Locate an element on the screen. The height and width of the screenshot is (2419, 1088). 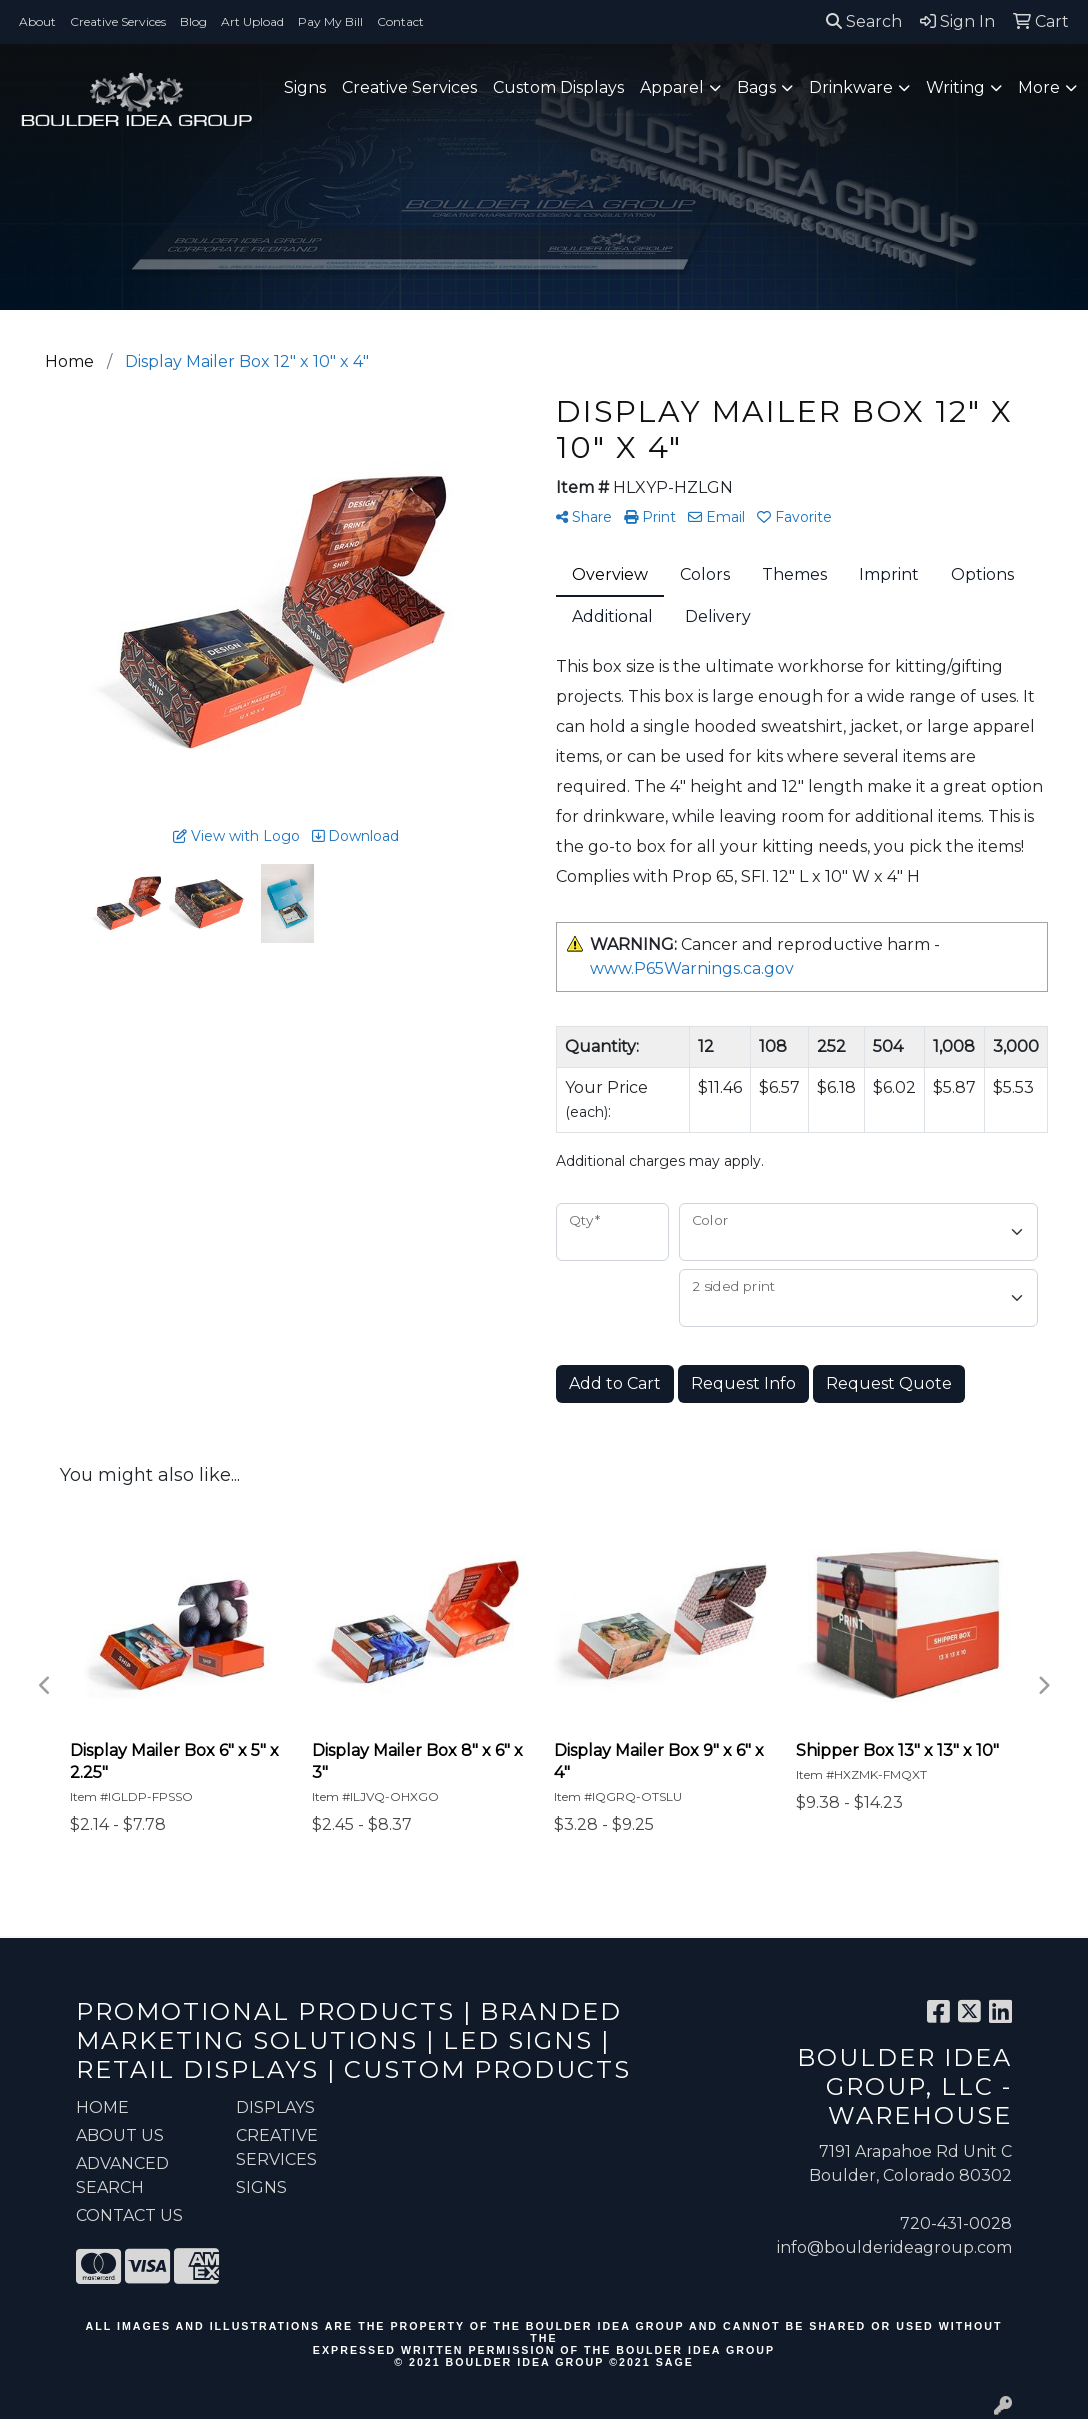
Contact is located at coordinates (400, 21).